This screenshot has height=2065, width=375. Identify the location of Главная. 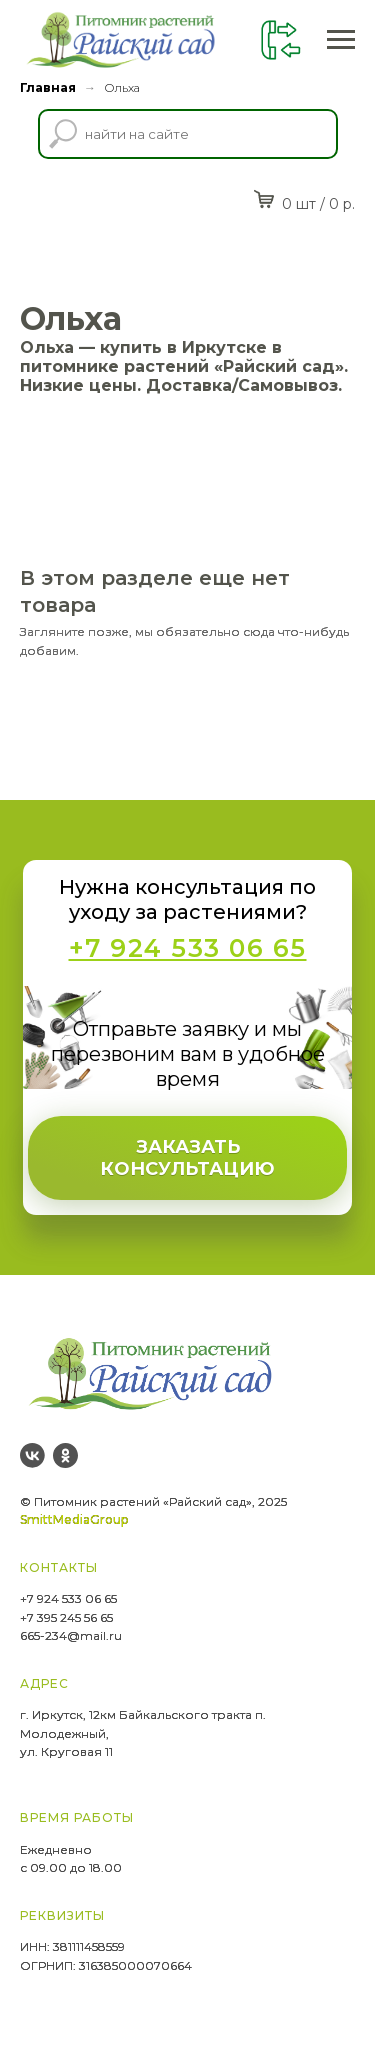
(48, 87).